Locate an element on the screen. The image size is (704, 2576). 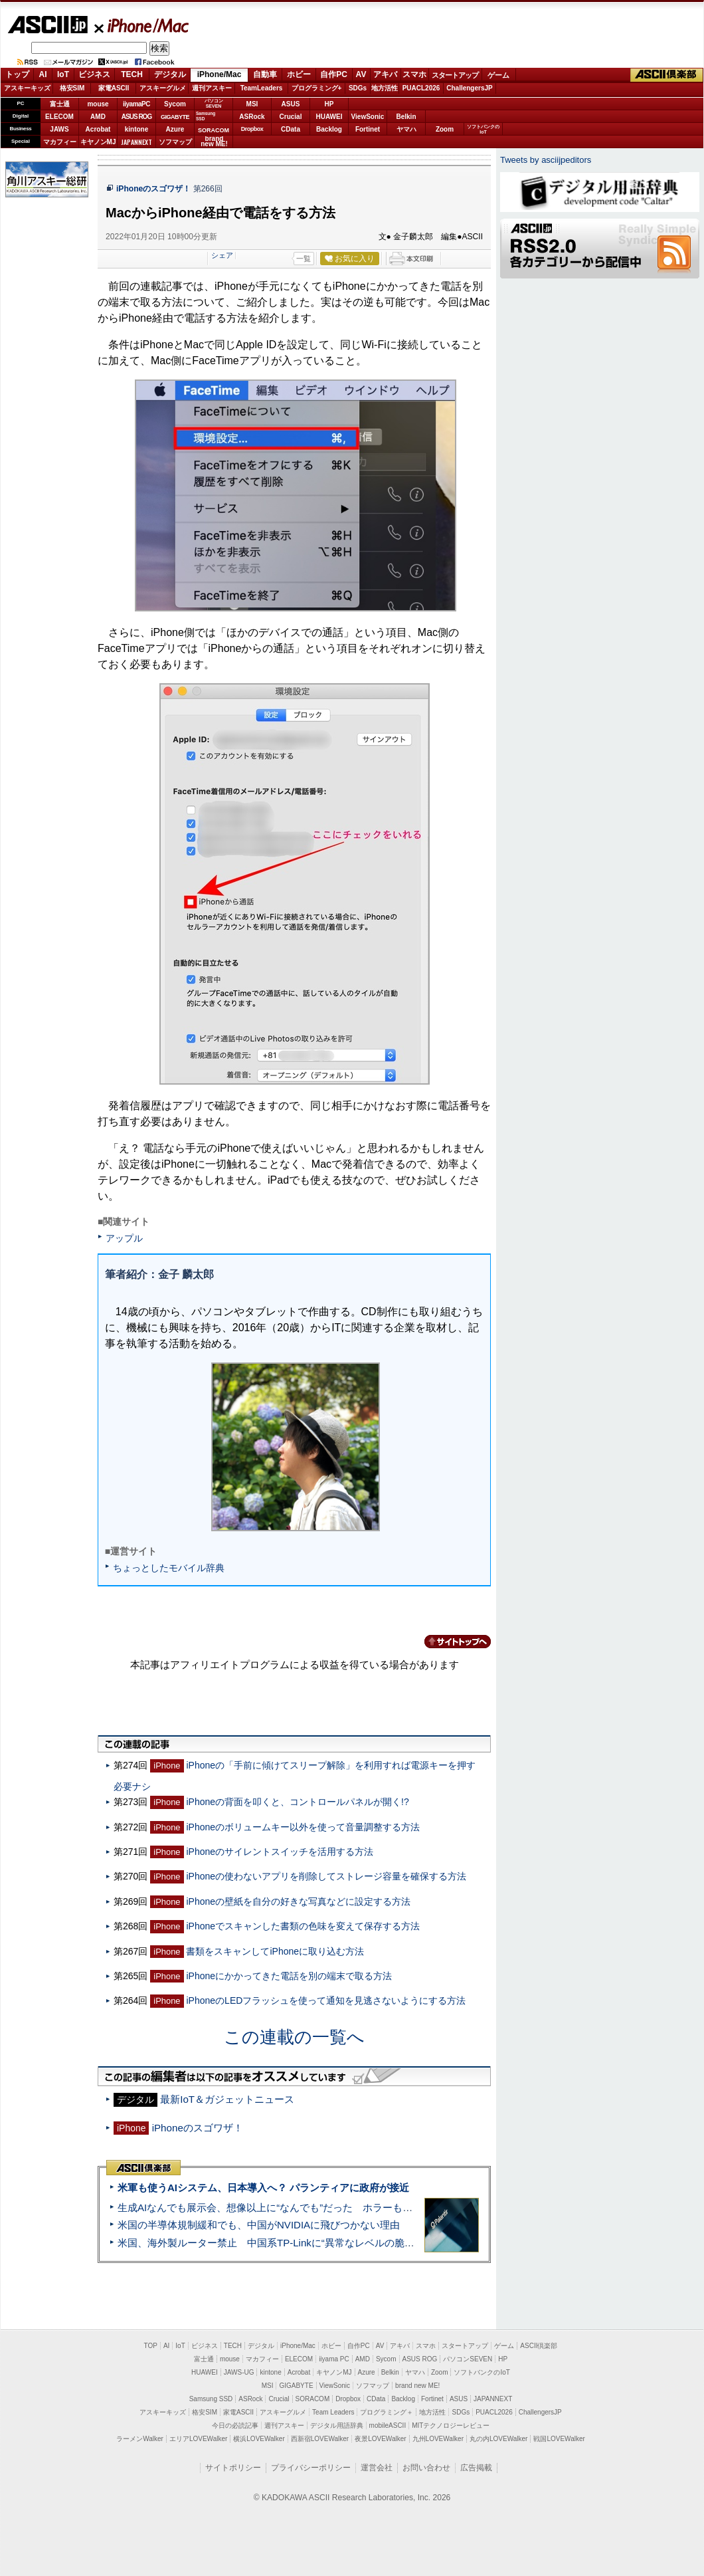
iPhoneでスキャンした書類の色味を変えて保存する方法 is located at coordinates (303, 1926).